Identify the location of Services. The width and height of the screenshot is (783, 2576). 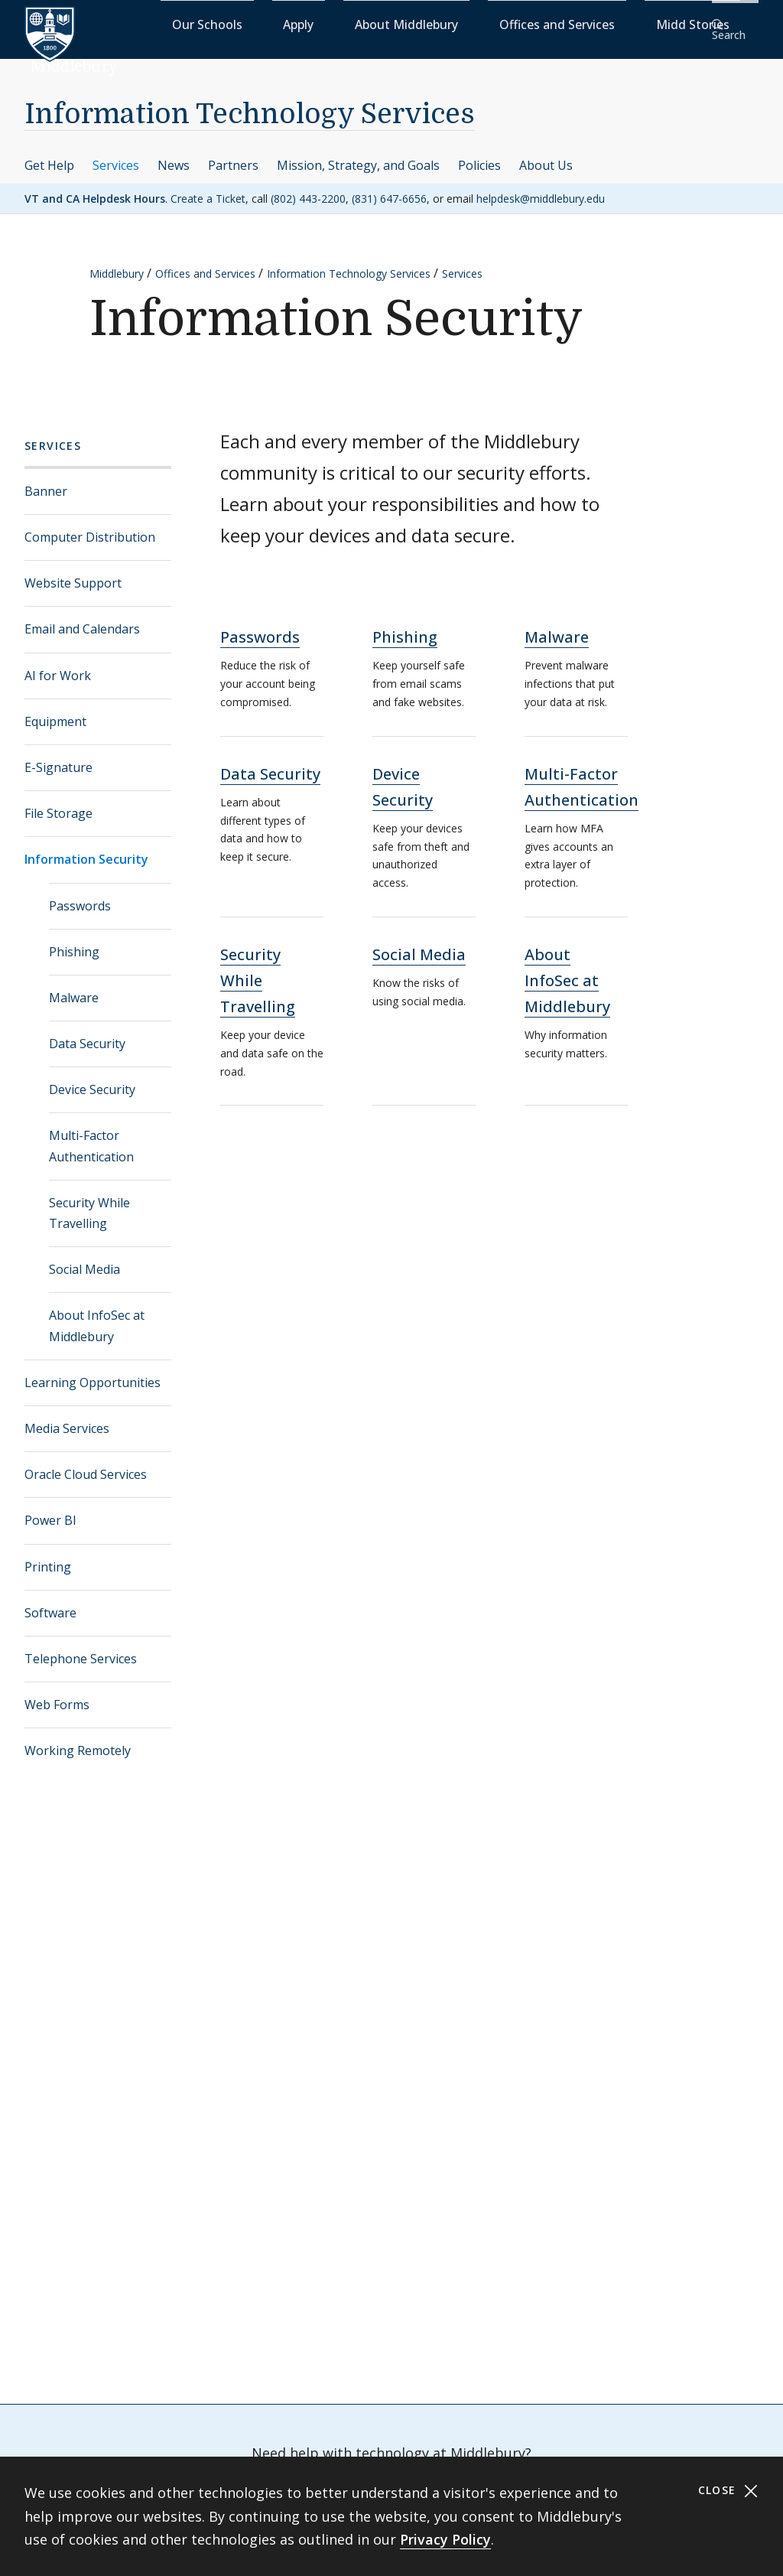
(116, 154).